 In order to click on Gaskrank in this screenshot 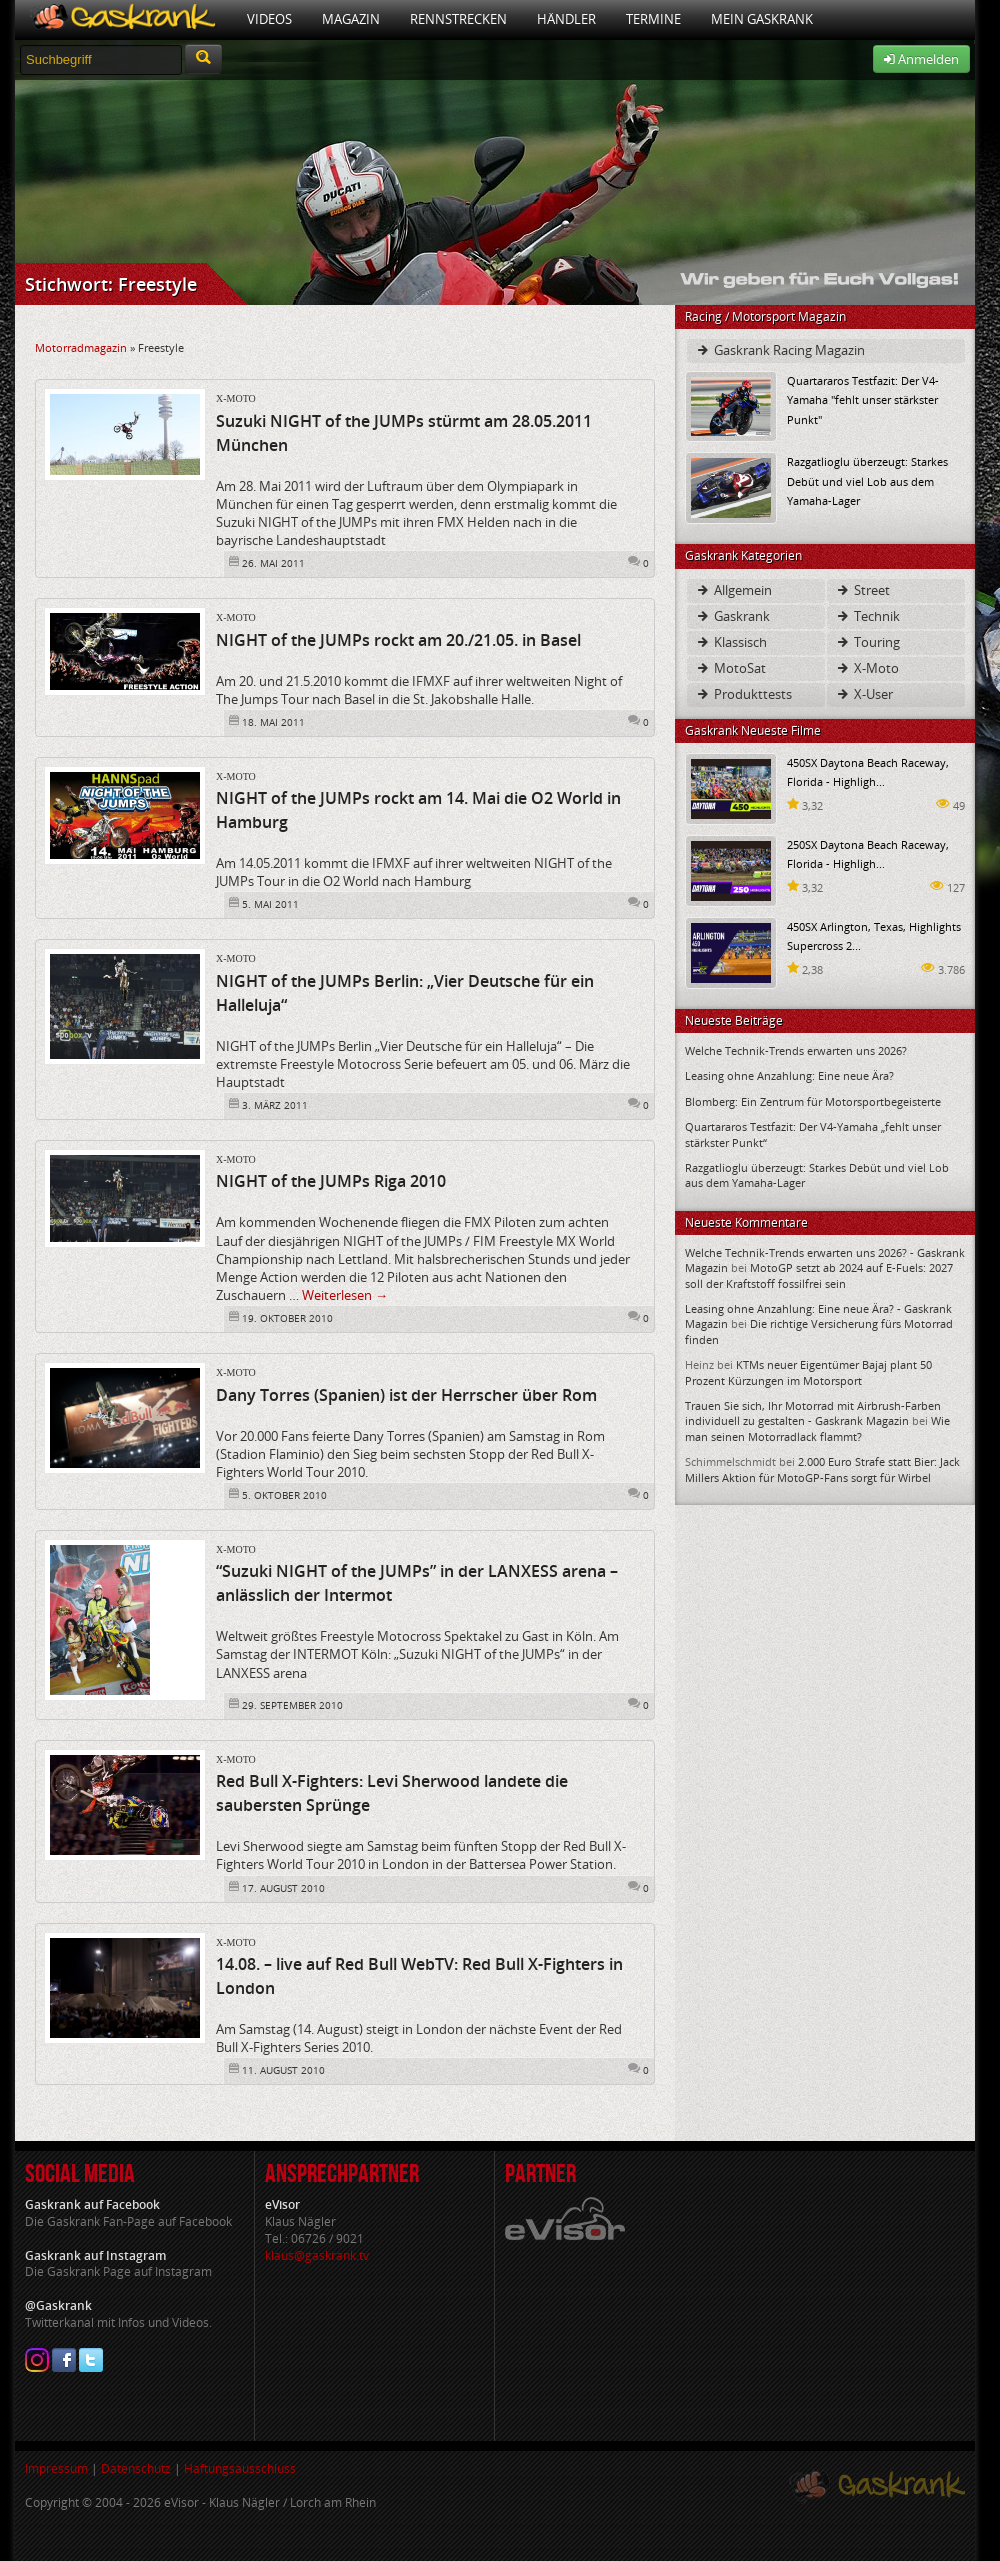, I will do `click(732, 616)`.